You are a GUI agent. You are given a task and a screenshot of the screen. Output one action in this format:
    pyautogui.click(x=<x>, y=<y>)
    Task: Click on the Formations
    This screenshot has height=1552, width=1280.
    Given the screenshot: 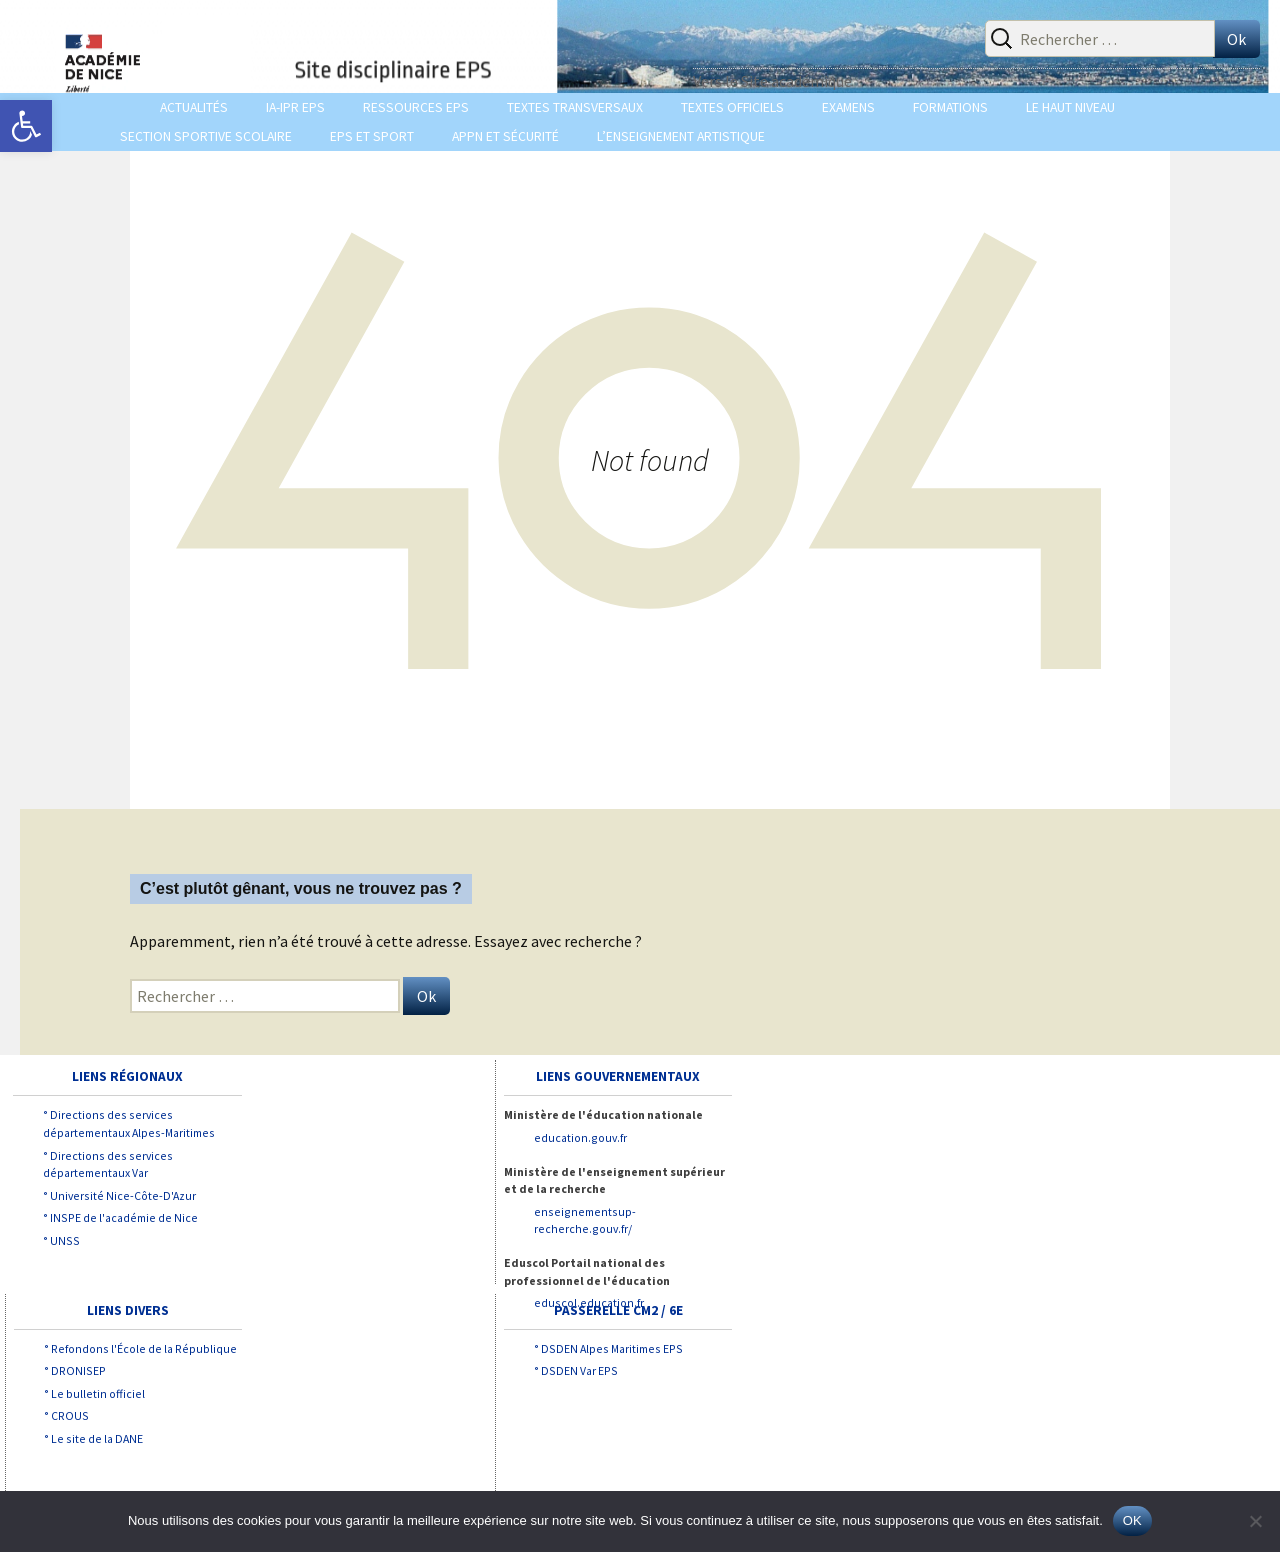 What is the action you would take?
    pyautogui.click(x=950, y=107)
    